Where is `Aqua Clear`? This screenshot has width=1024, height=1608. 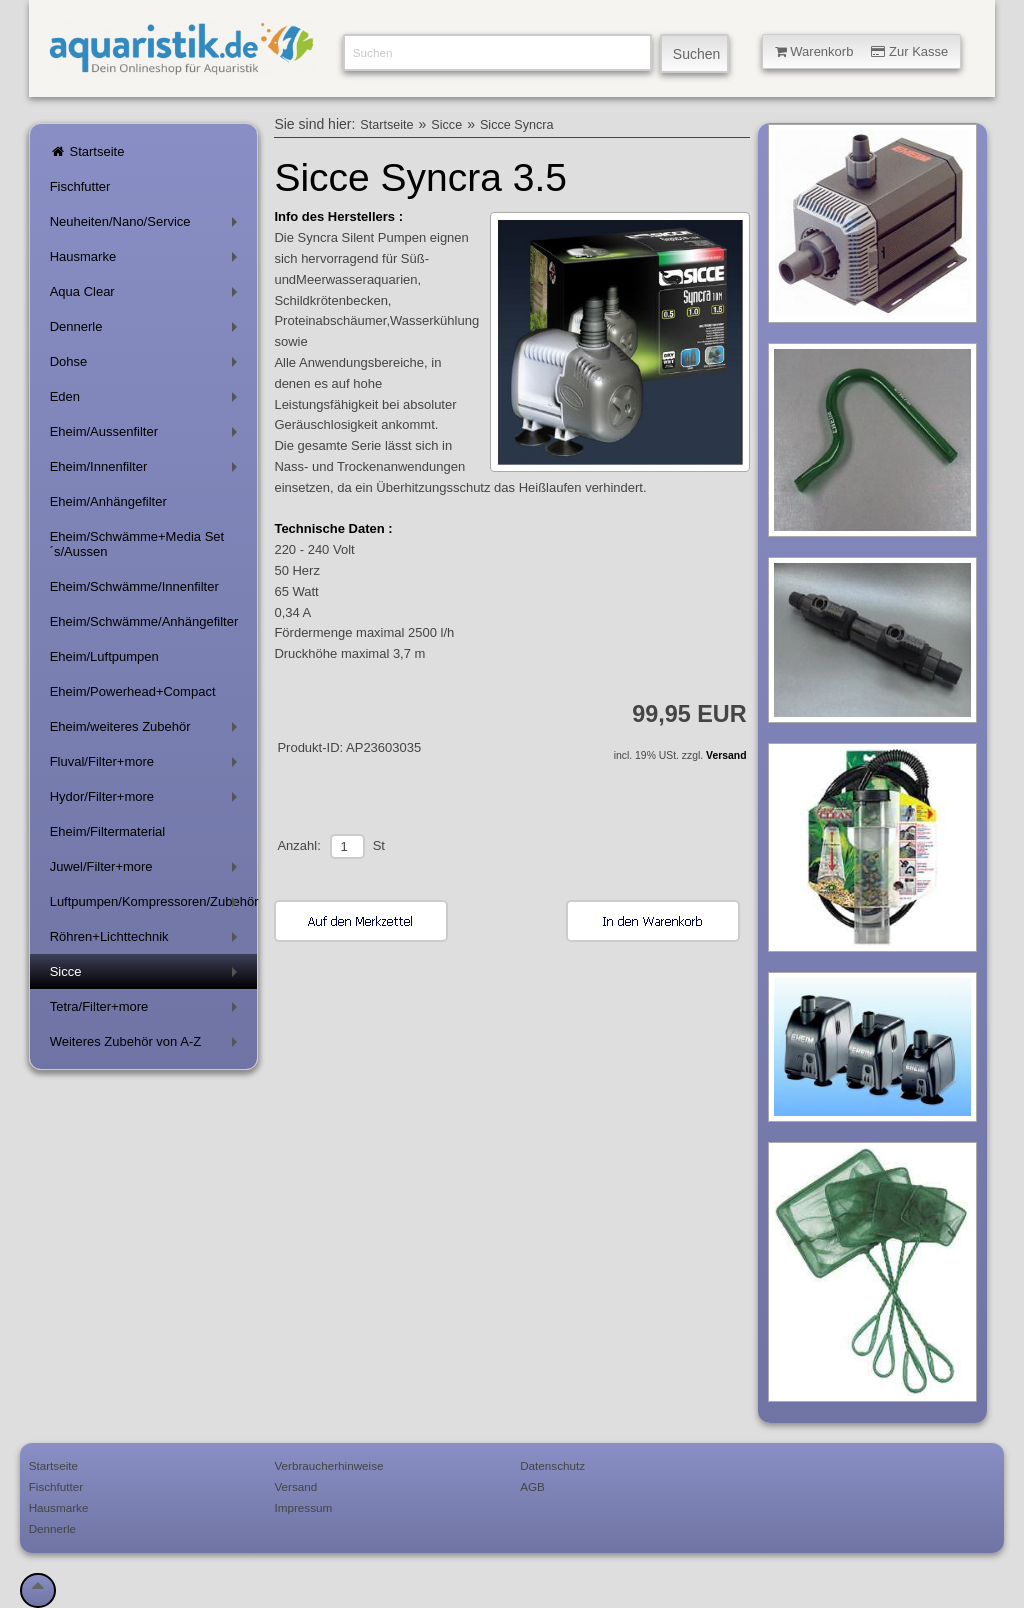
Aqua Clear is located at coordinates (147, 295).